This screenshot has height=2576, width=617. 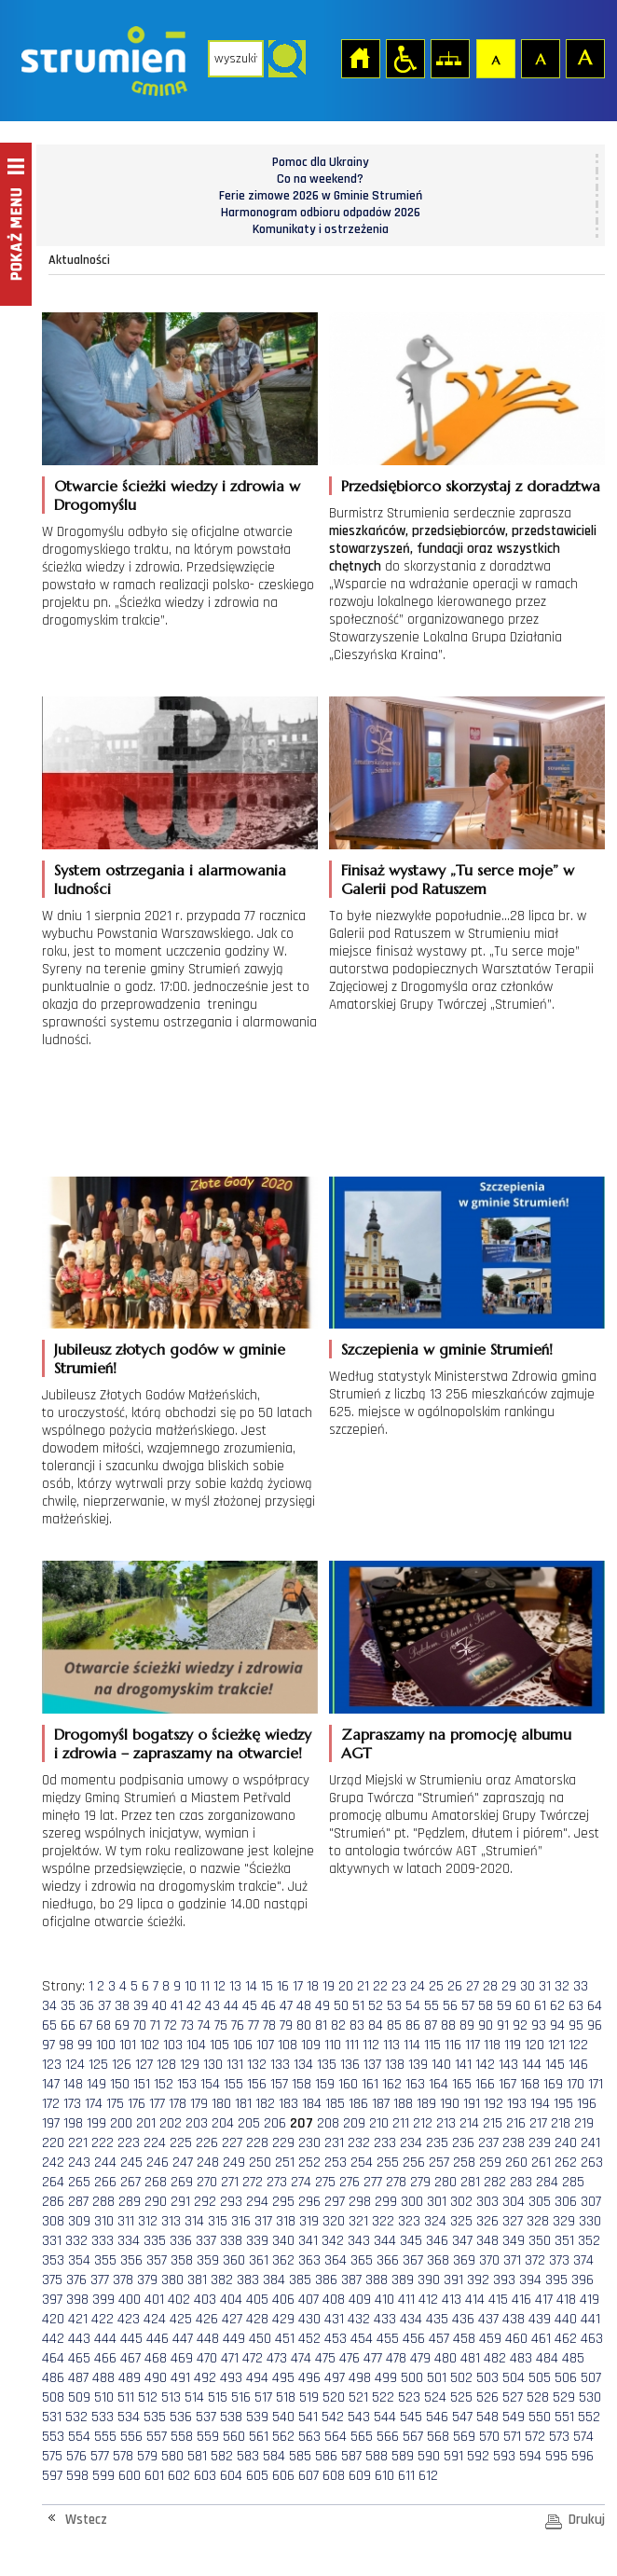 I want to click on 54, so click(x=412, y=2006).